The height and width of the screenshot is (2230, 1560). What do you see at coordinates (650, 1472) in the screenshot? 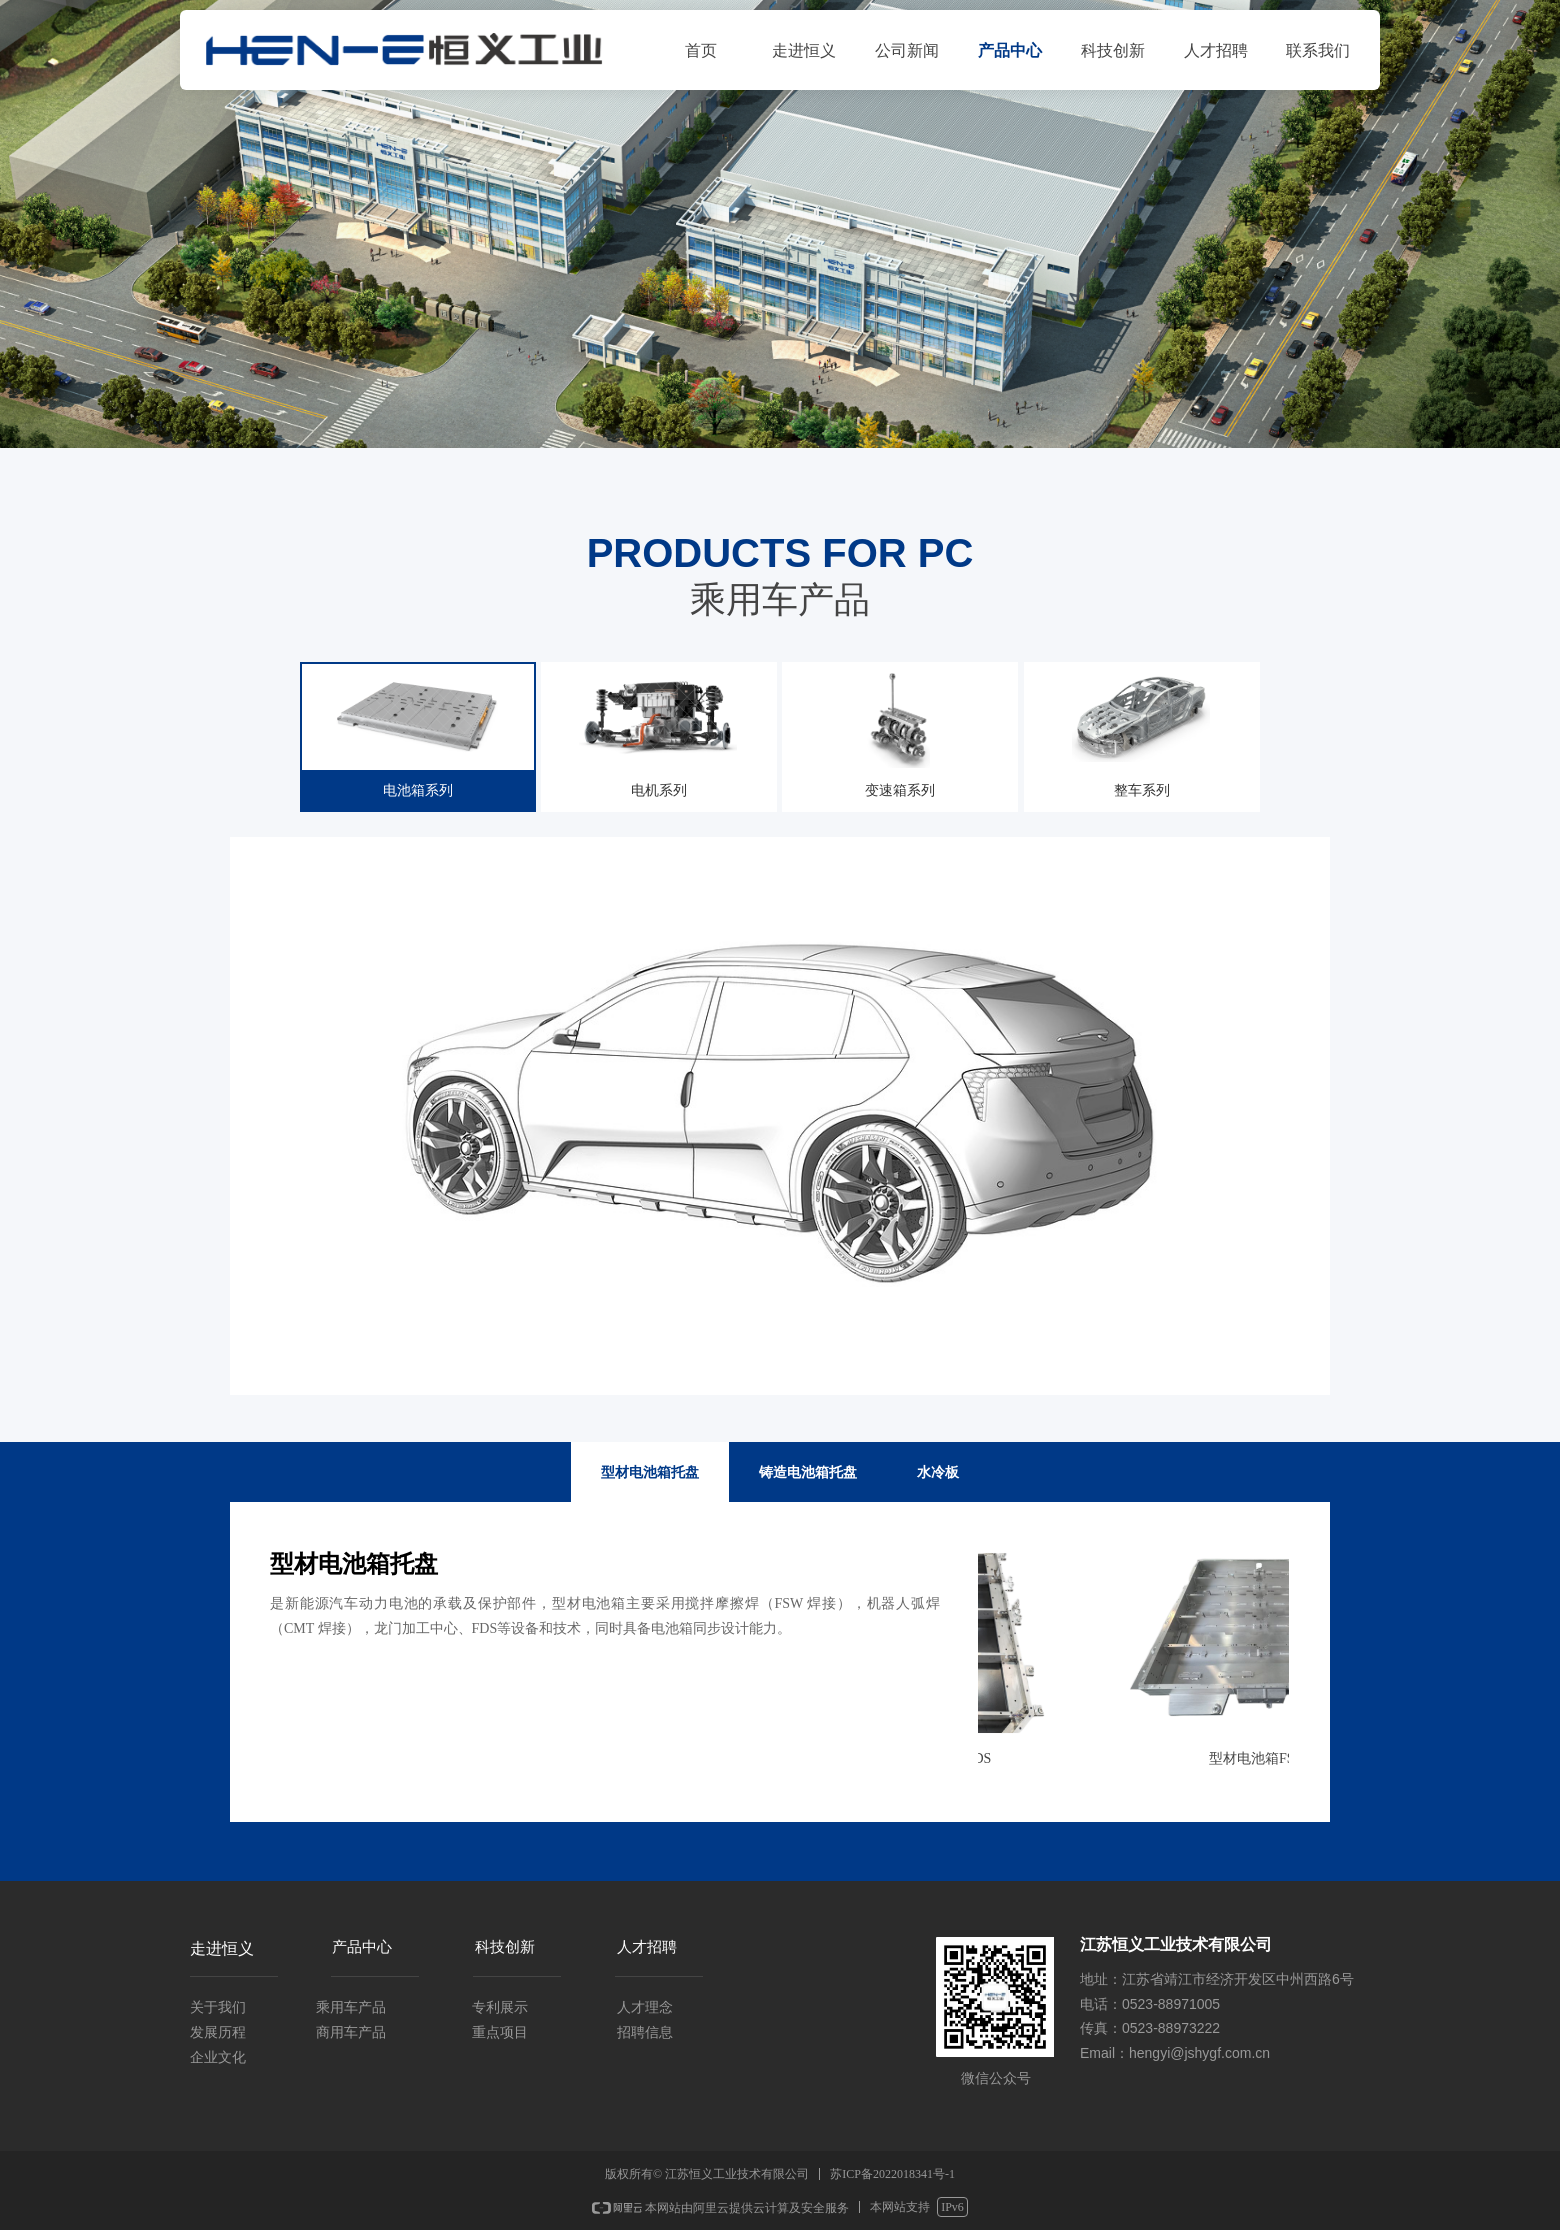
I see `型材电池箱托盘` at bounding box center [650, 1472].